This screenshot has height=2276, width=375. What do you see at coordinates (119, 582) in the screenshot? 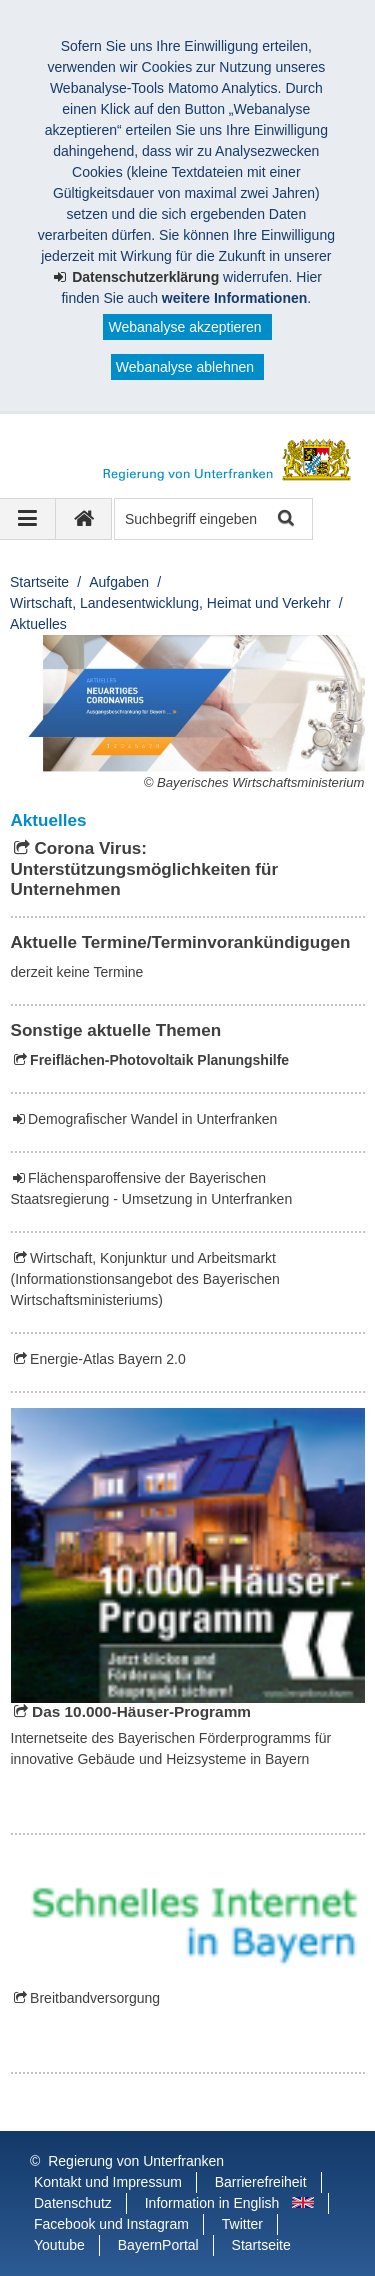
I see `Aufgaben` at bounding box center [119, 582].